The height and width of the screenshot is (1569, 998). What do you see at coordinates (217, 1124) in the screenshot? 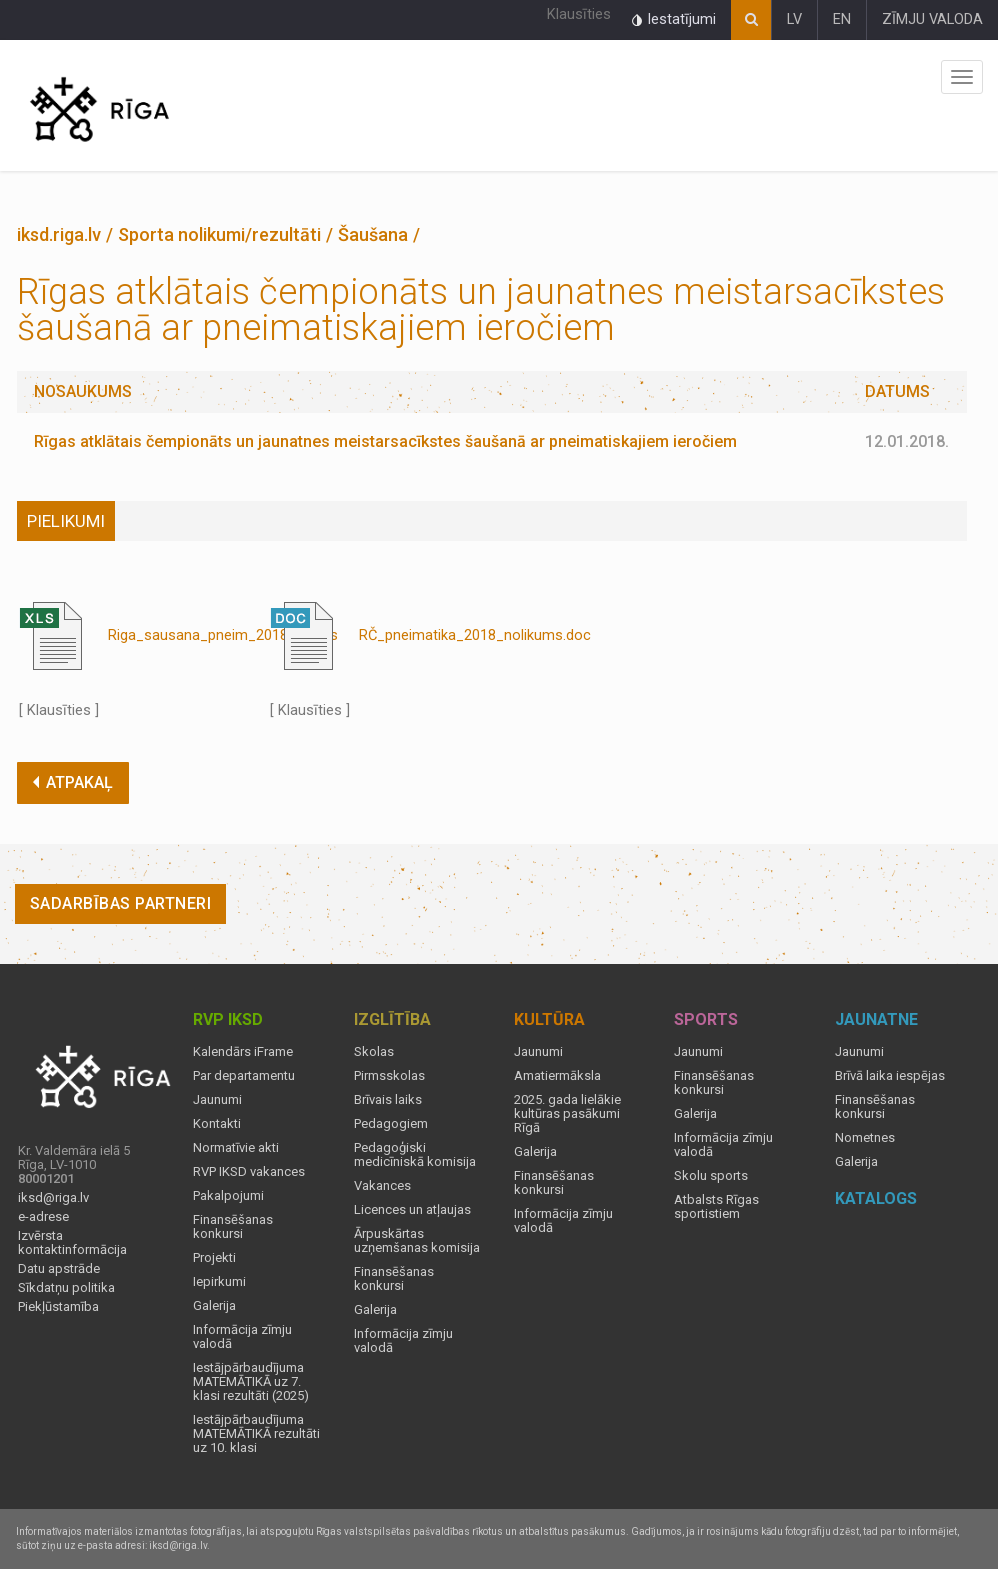
I see `Kontakti` at bounding box center [217, 1124].